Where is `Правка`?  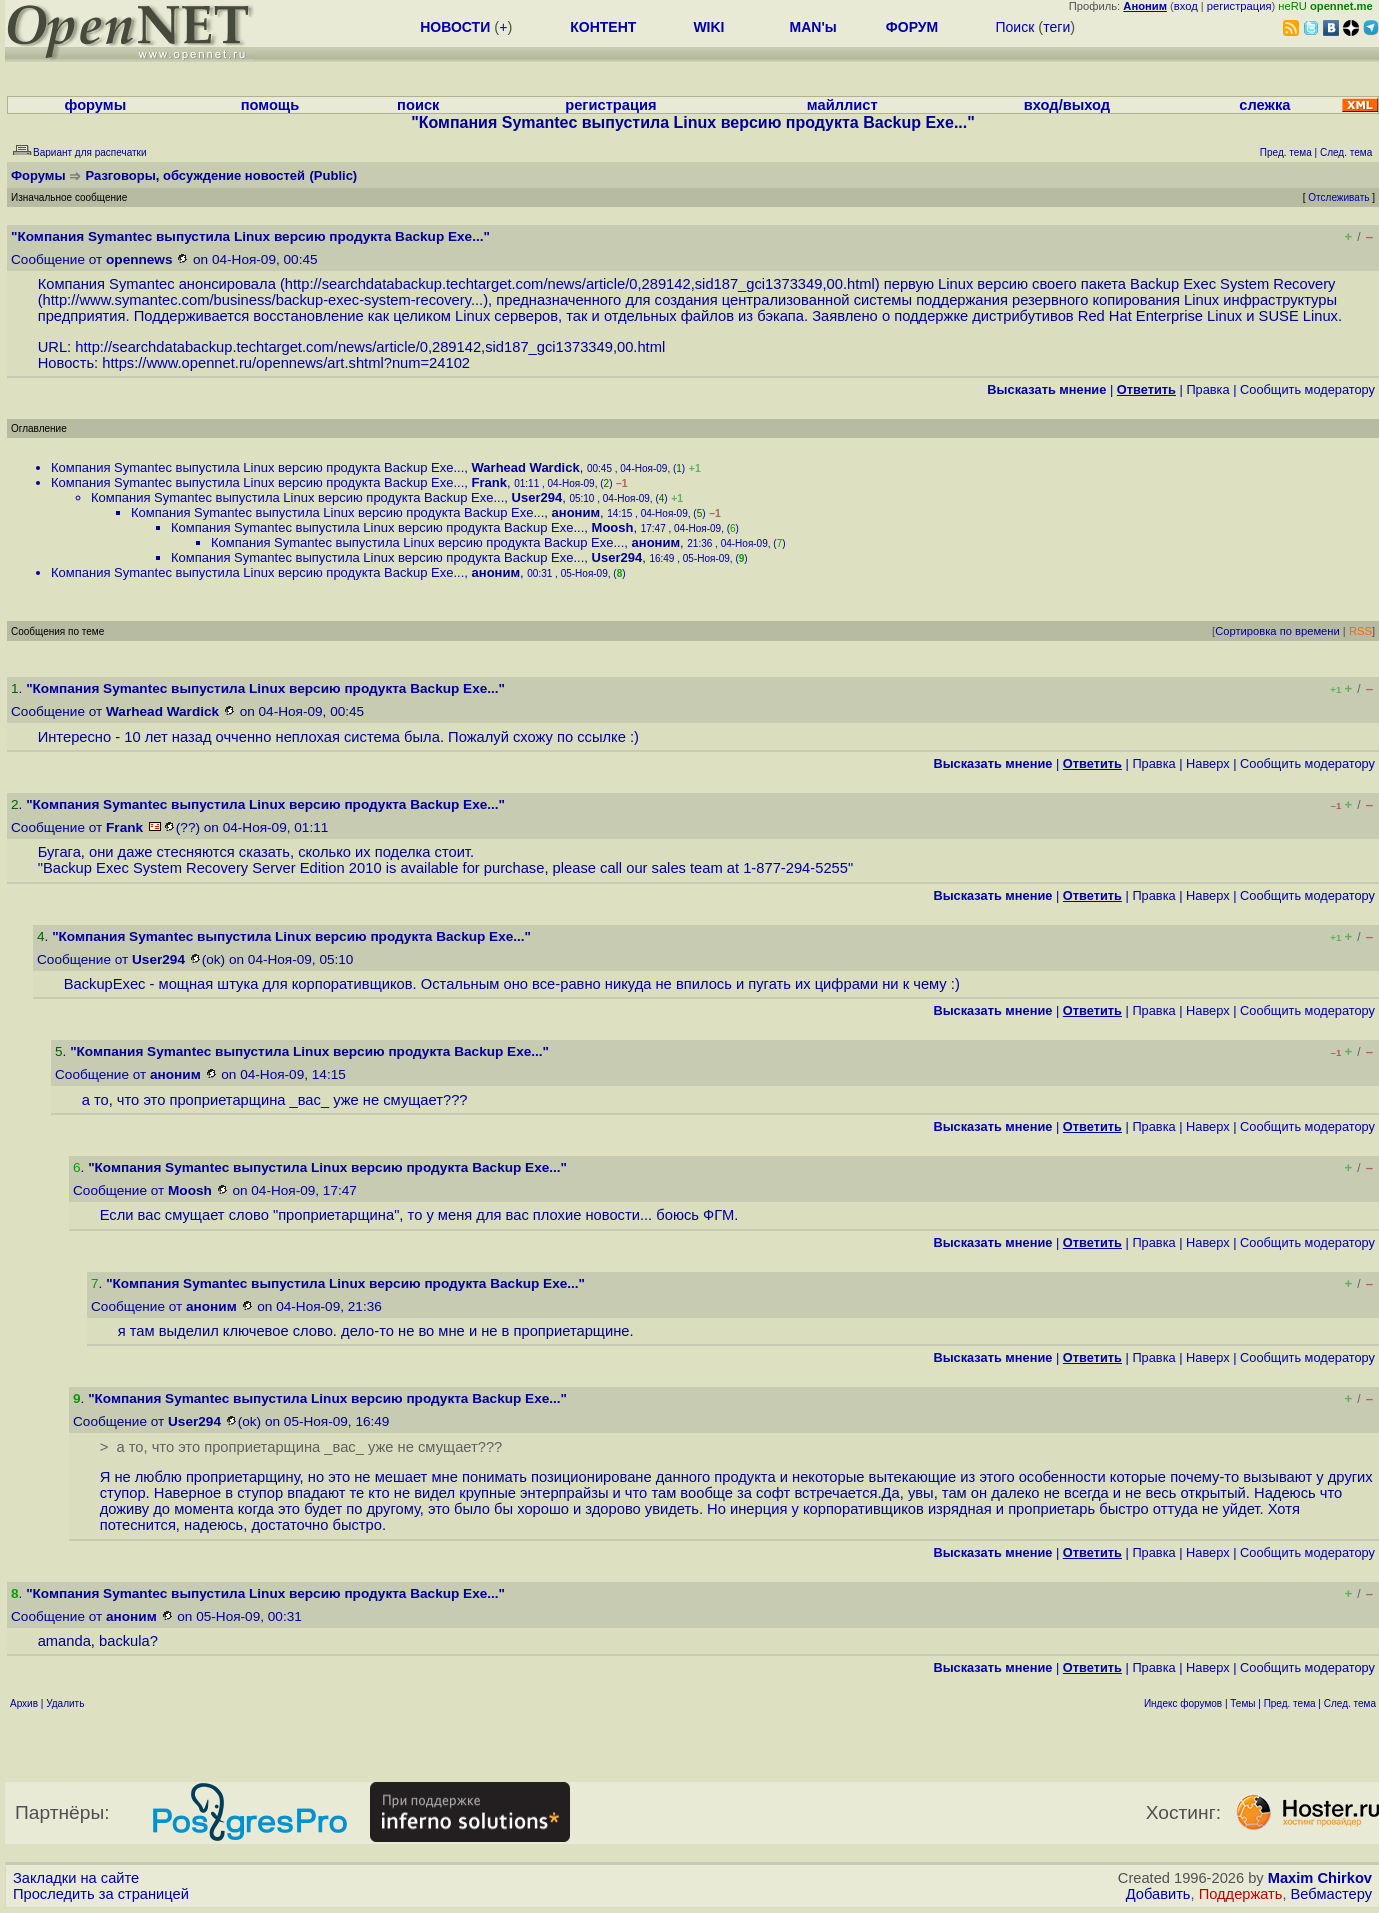
Правка is located at coordinates (1207, 389).